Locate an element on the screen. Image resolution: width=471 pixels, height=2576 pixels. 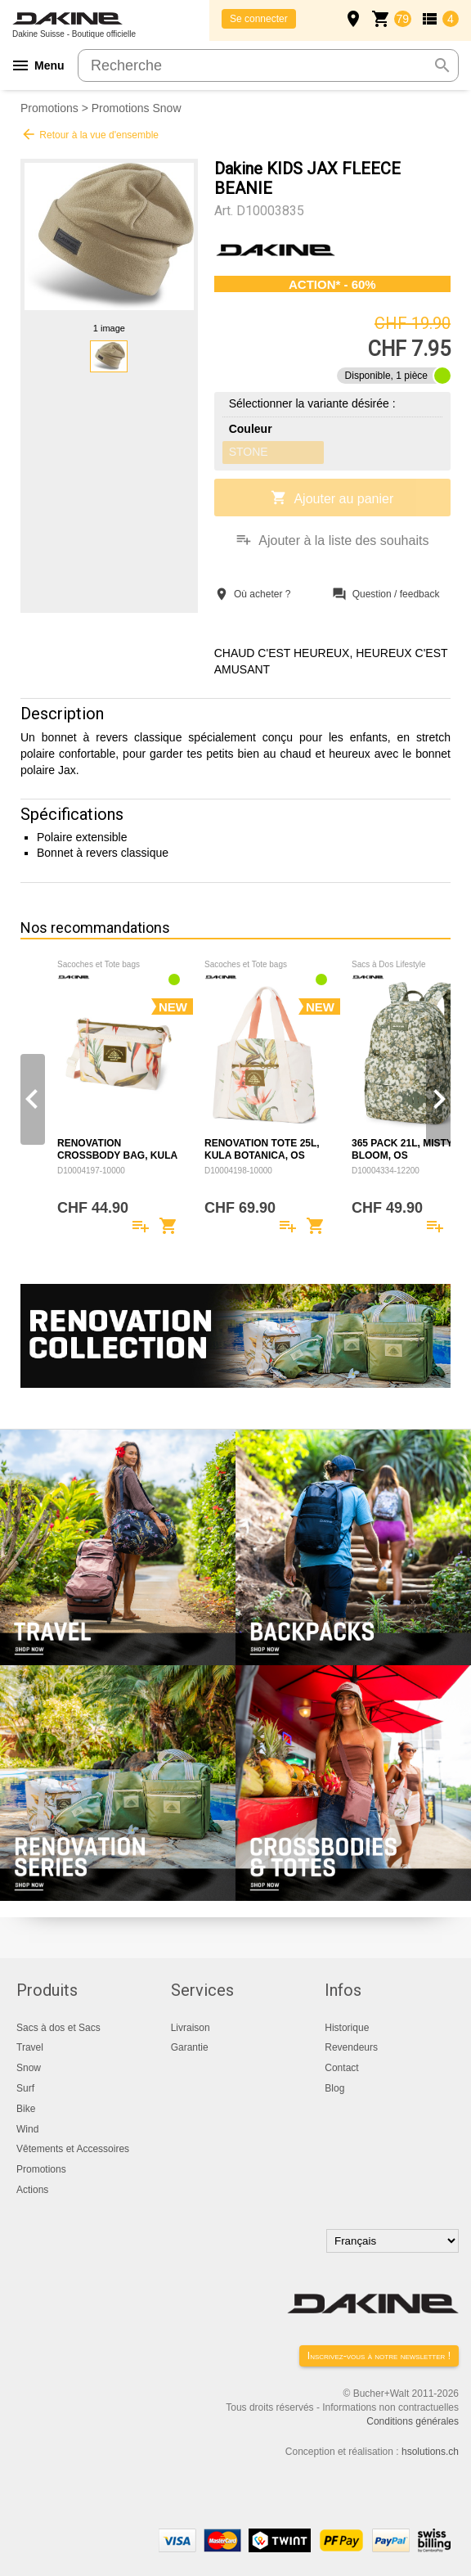
Livraison is located at coordinates (190, 2027).